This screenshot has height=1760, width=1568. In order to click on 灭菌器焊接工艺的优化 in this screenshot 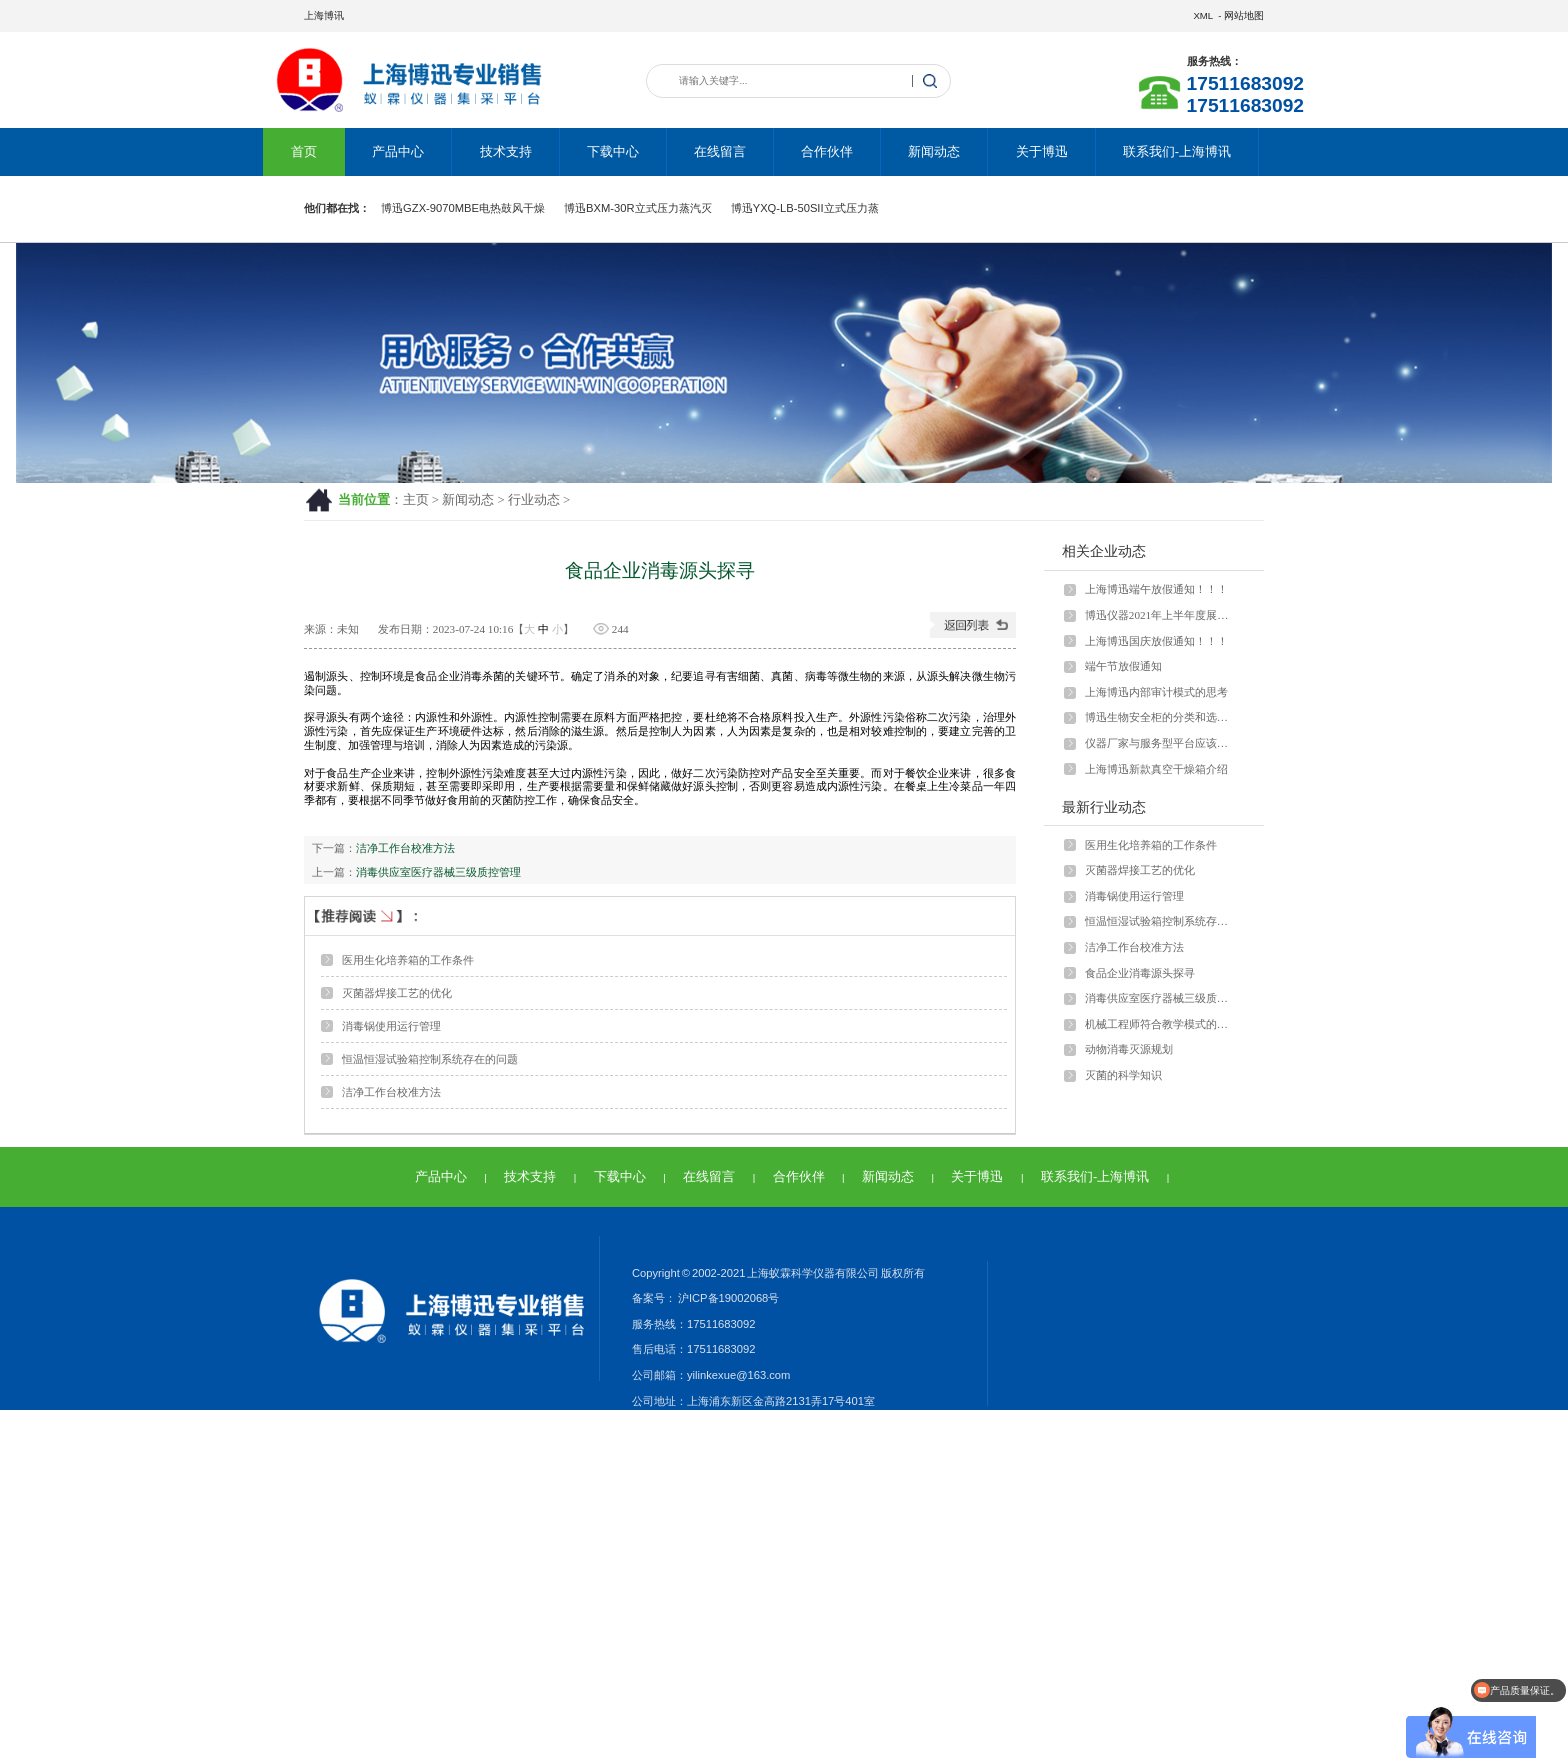, I will do `click(397, 993)`.